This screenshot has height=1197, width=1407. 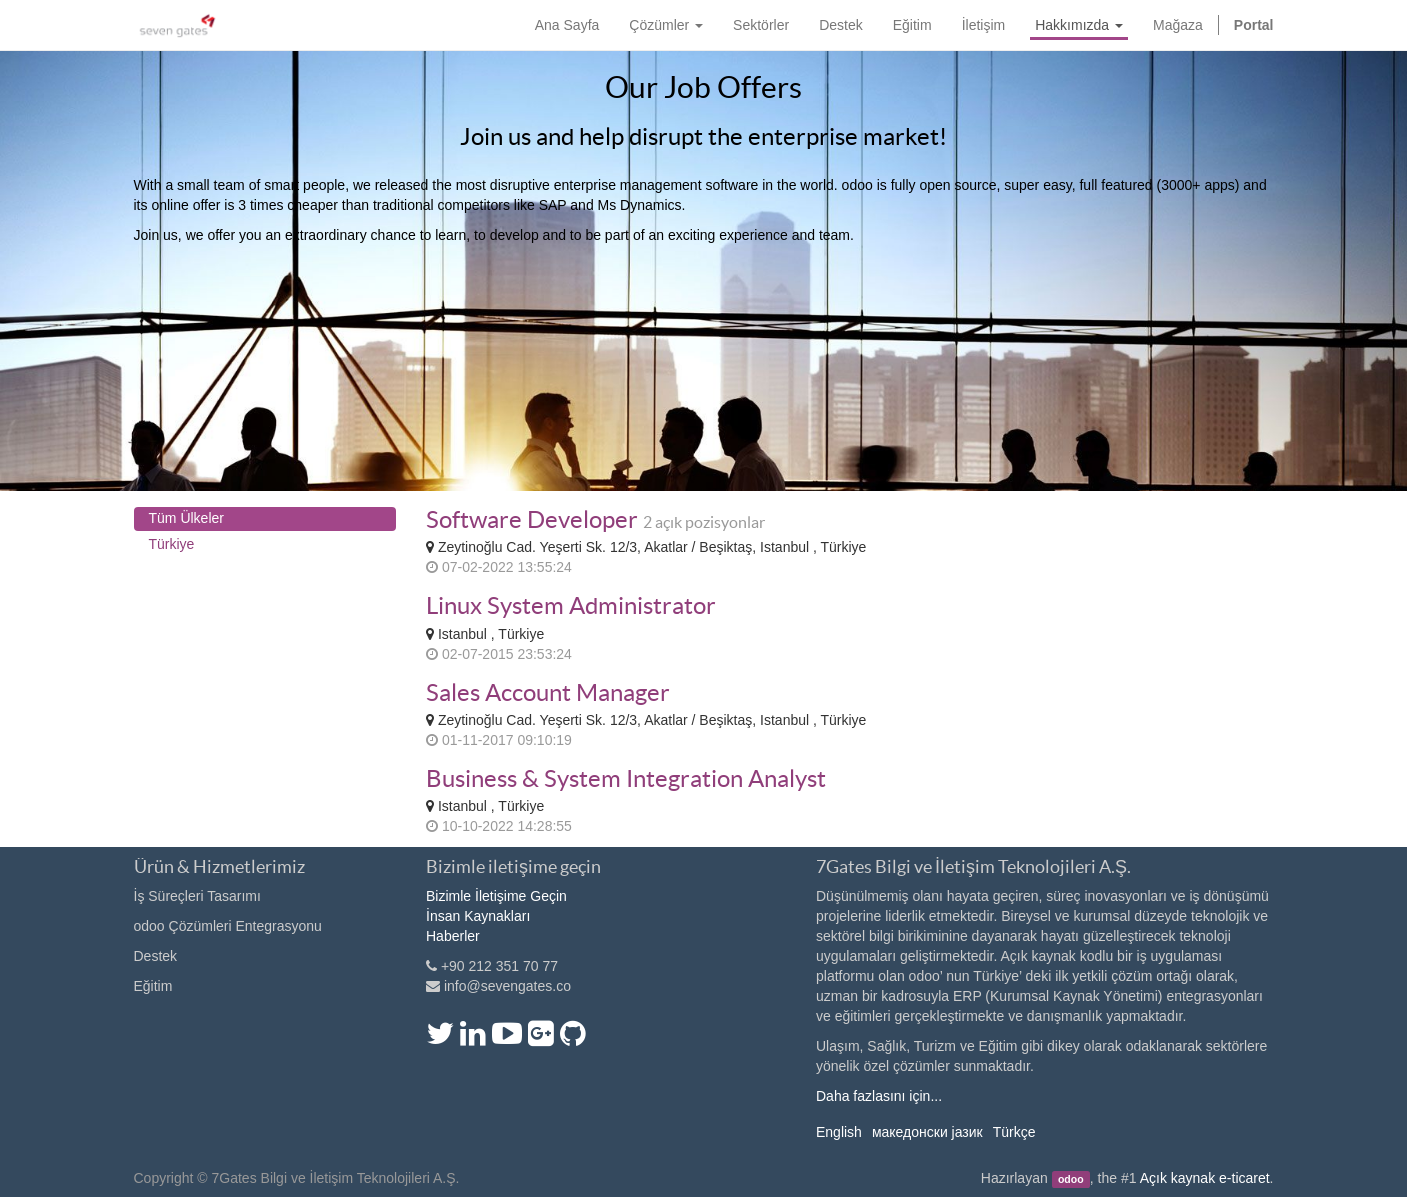 What do you see at coordinates (1205, 1178) in the screenshot?
I see `Açık kaynak e-ticaret` at bounding box center [1205, 1178].